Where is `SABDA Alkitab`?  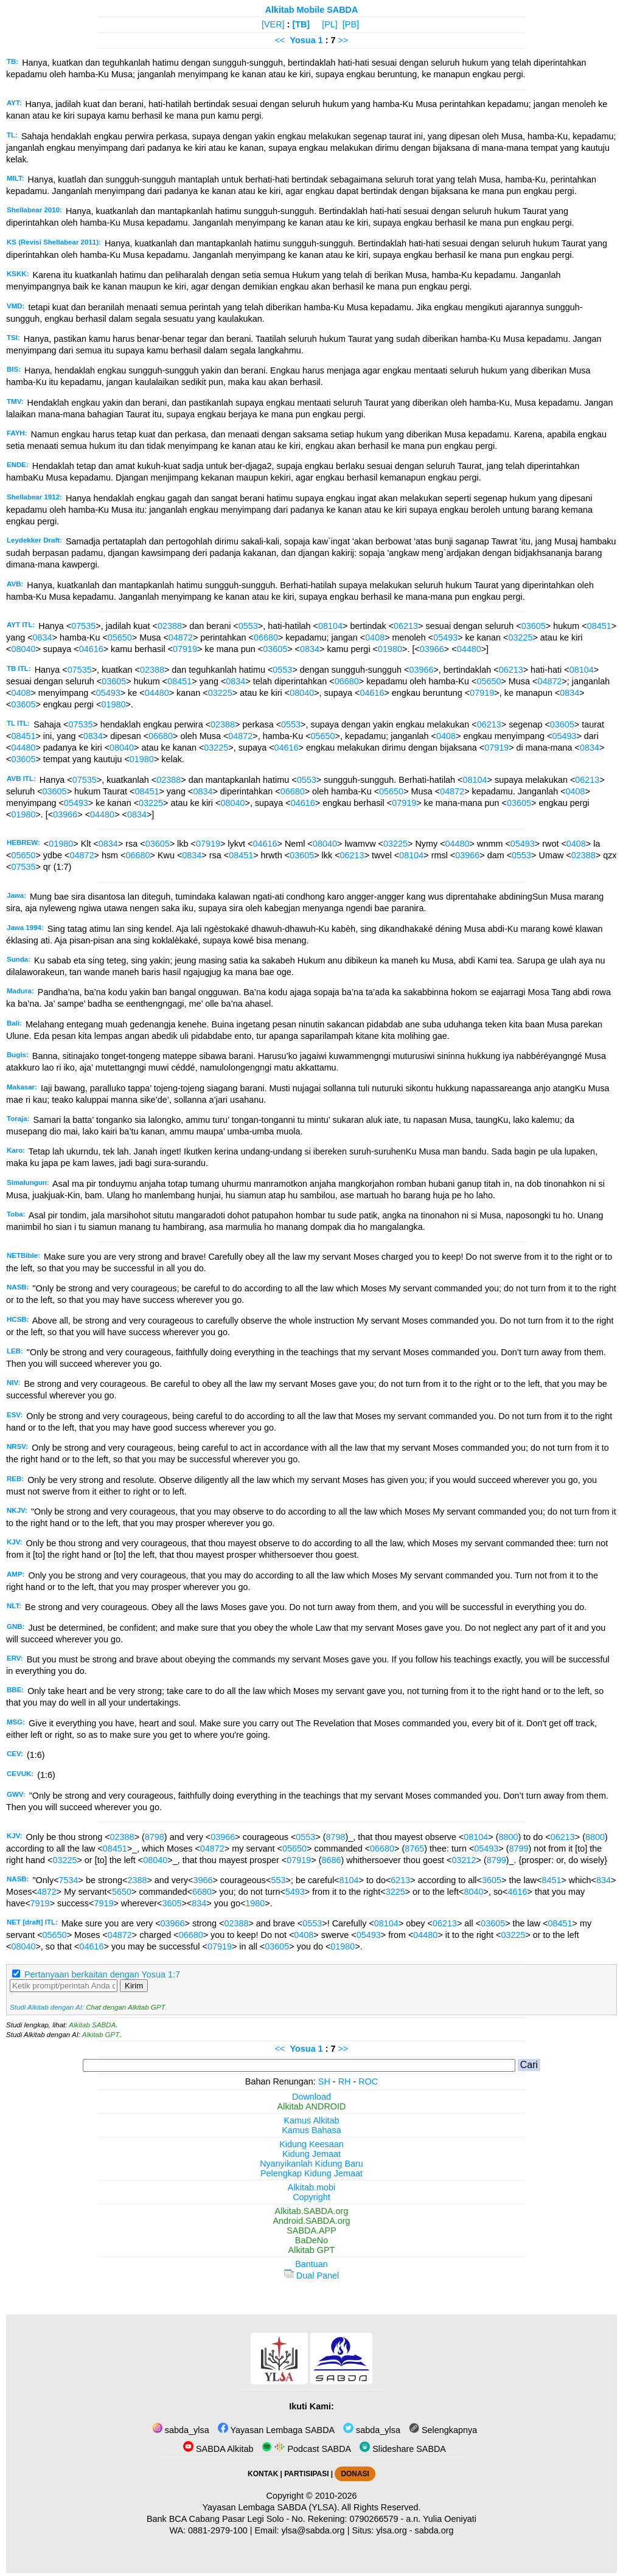 SABDA Alkitab is located at coordinates (218, 2449).